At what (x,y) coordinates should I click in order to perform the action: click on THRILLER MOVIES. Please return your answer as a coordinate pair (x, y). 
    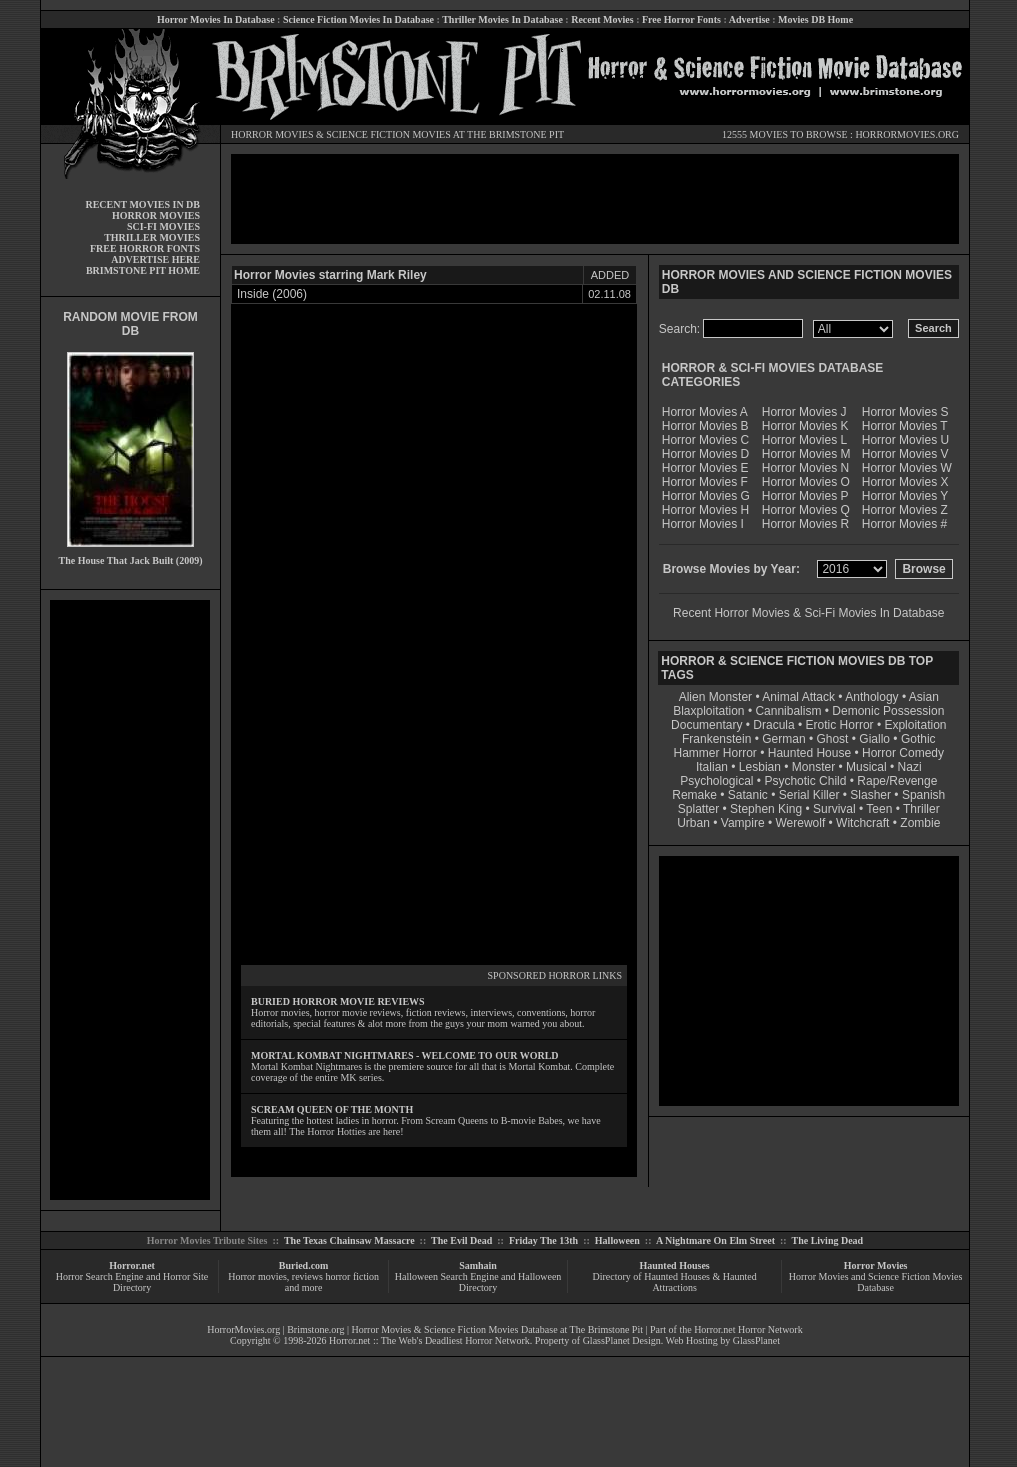
    Looking at the image, I should click on (152, 237).